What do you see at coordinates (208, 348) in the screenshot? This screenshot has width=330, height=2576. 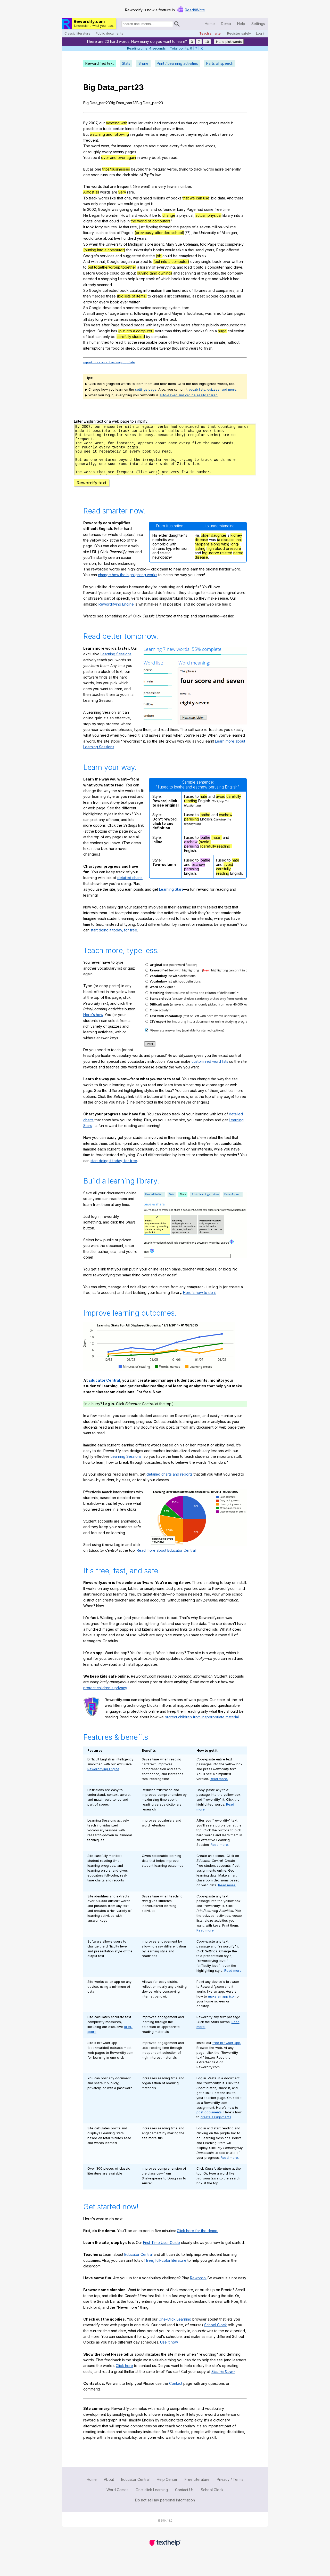 I see `finish` at bounding box center [208, 348].